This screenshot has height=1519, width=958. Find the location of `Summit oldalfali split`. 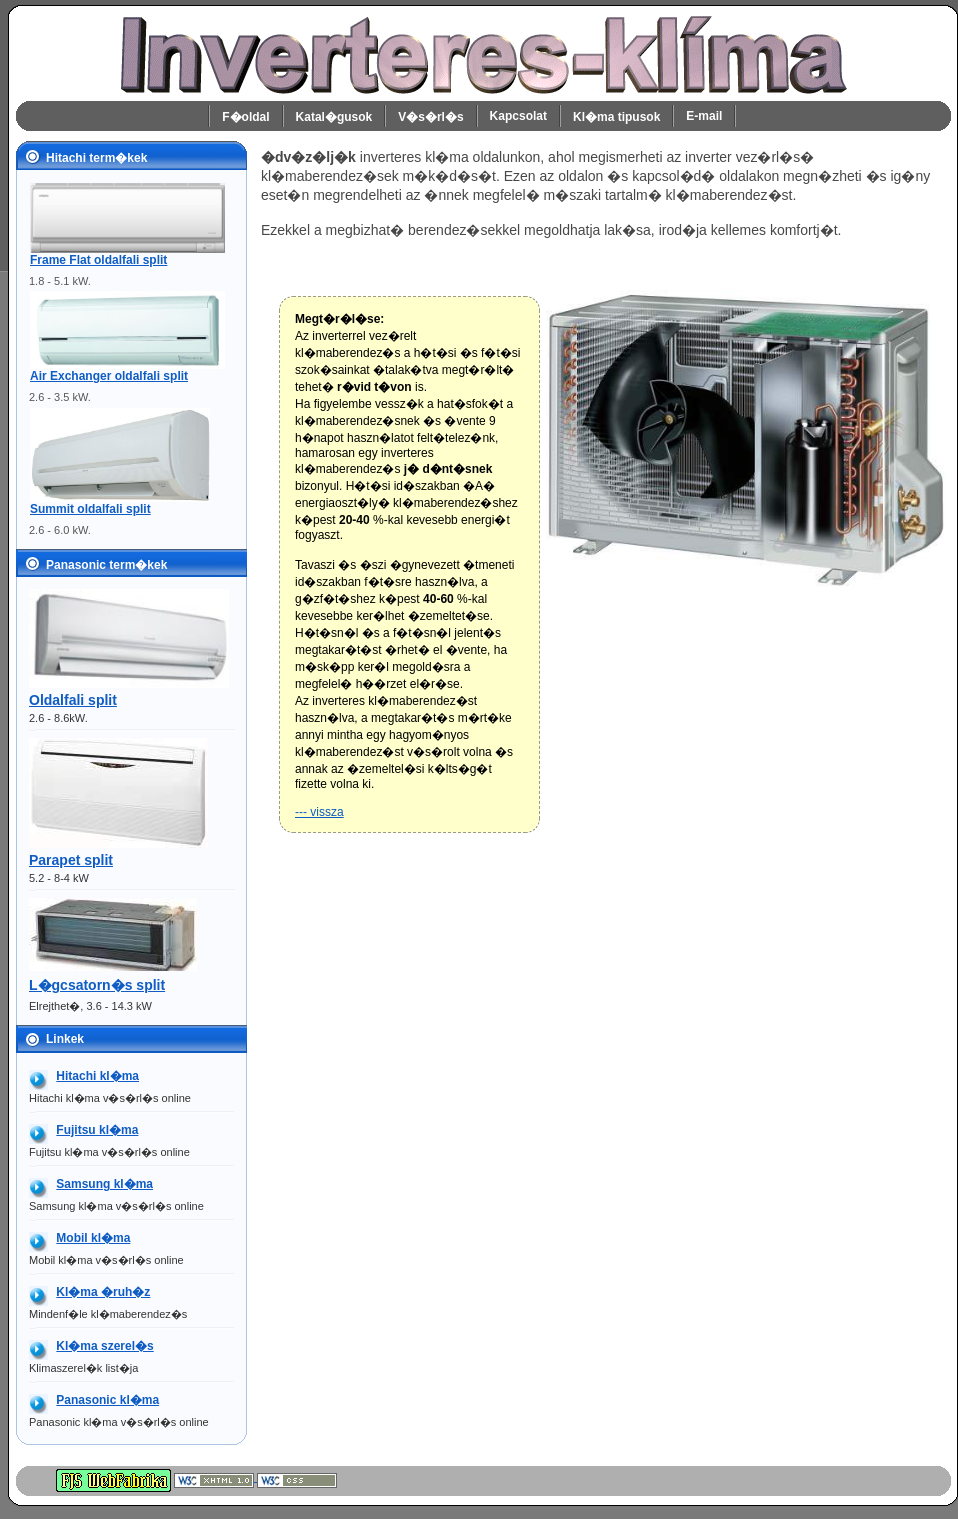

Summit oldalfali split is located at coordinates (90, 509).